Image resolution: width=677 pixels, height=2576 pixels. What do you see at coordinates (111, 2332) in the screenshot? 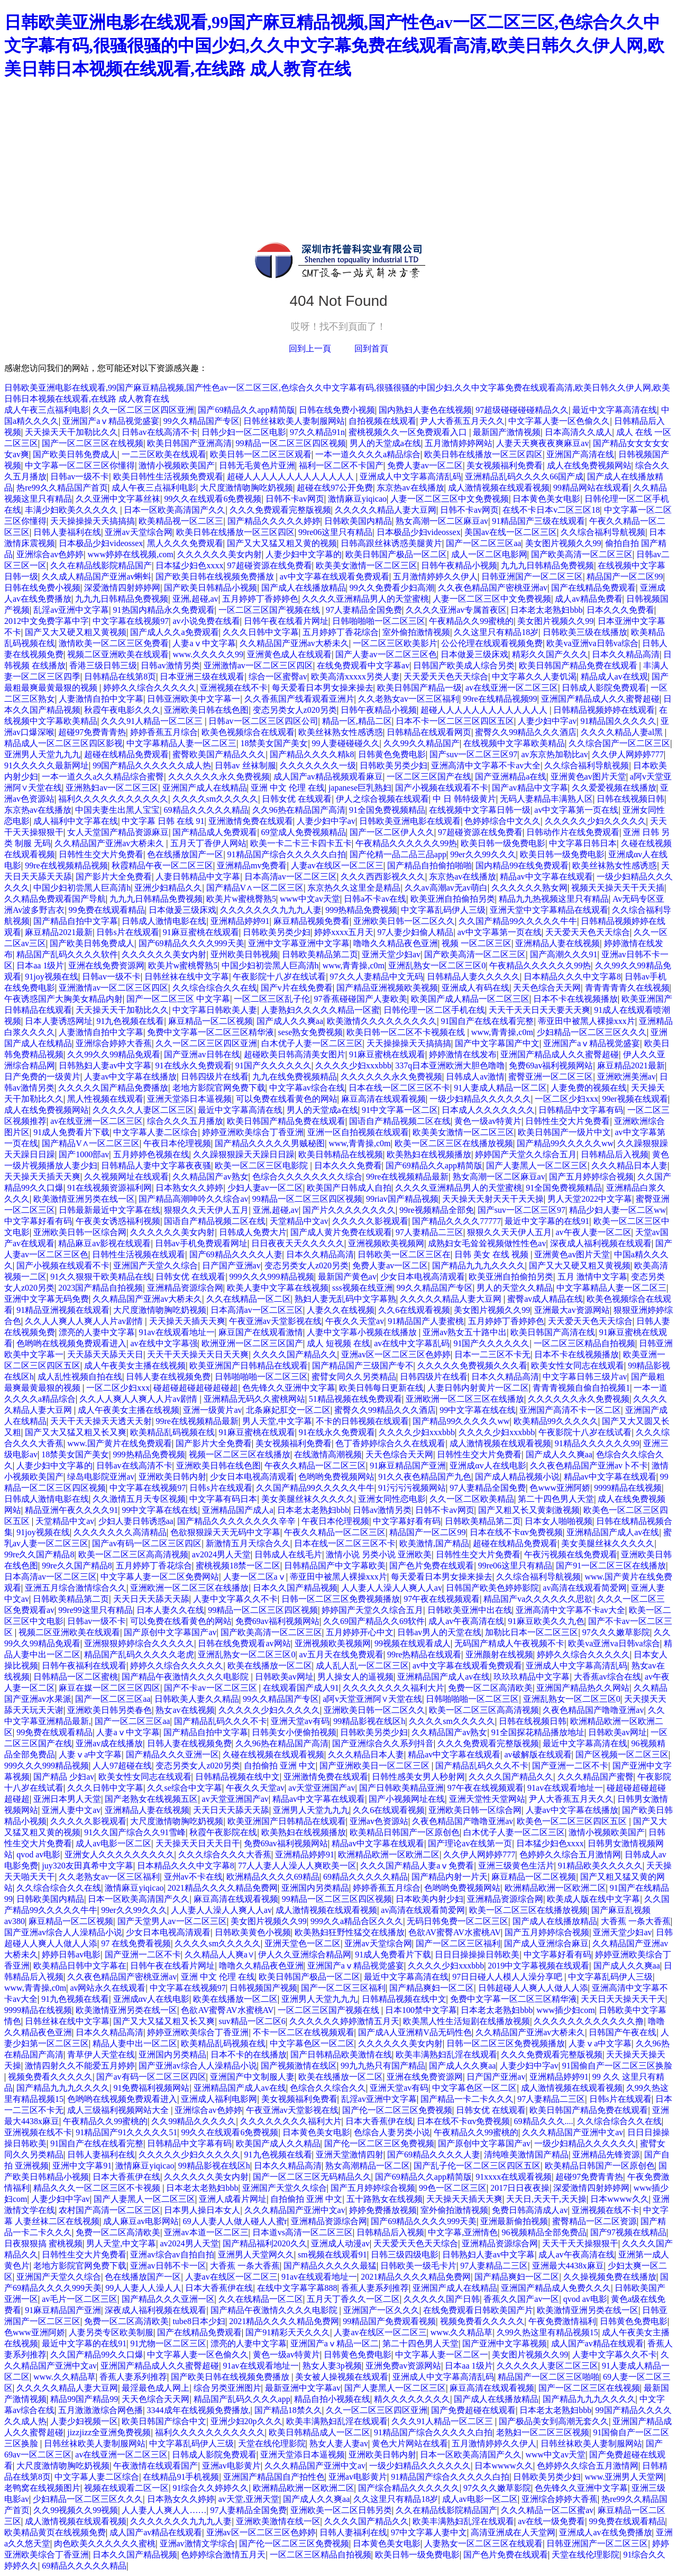
I see `人妻另类专区欧美制服` at bounding box center [111, 2332].